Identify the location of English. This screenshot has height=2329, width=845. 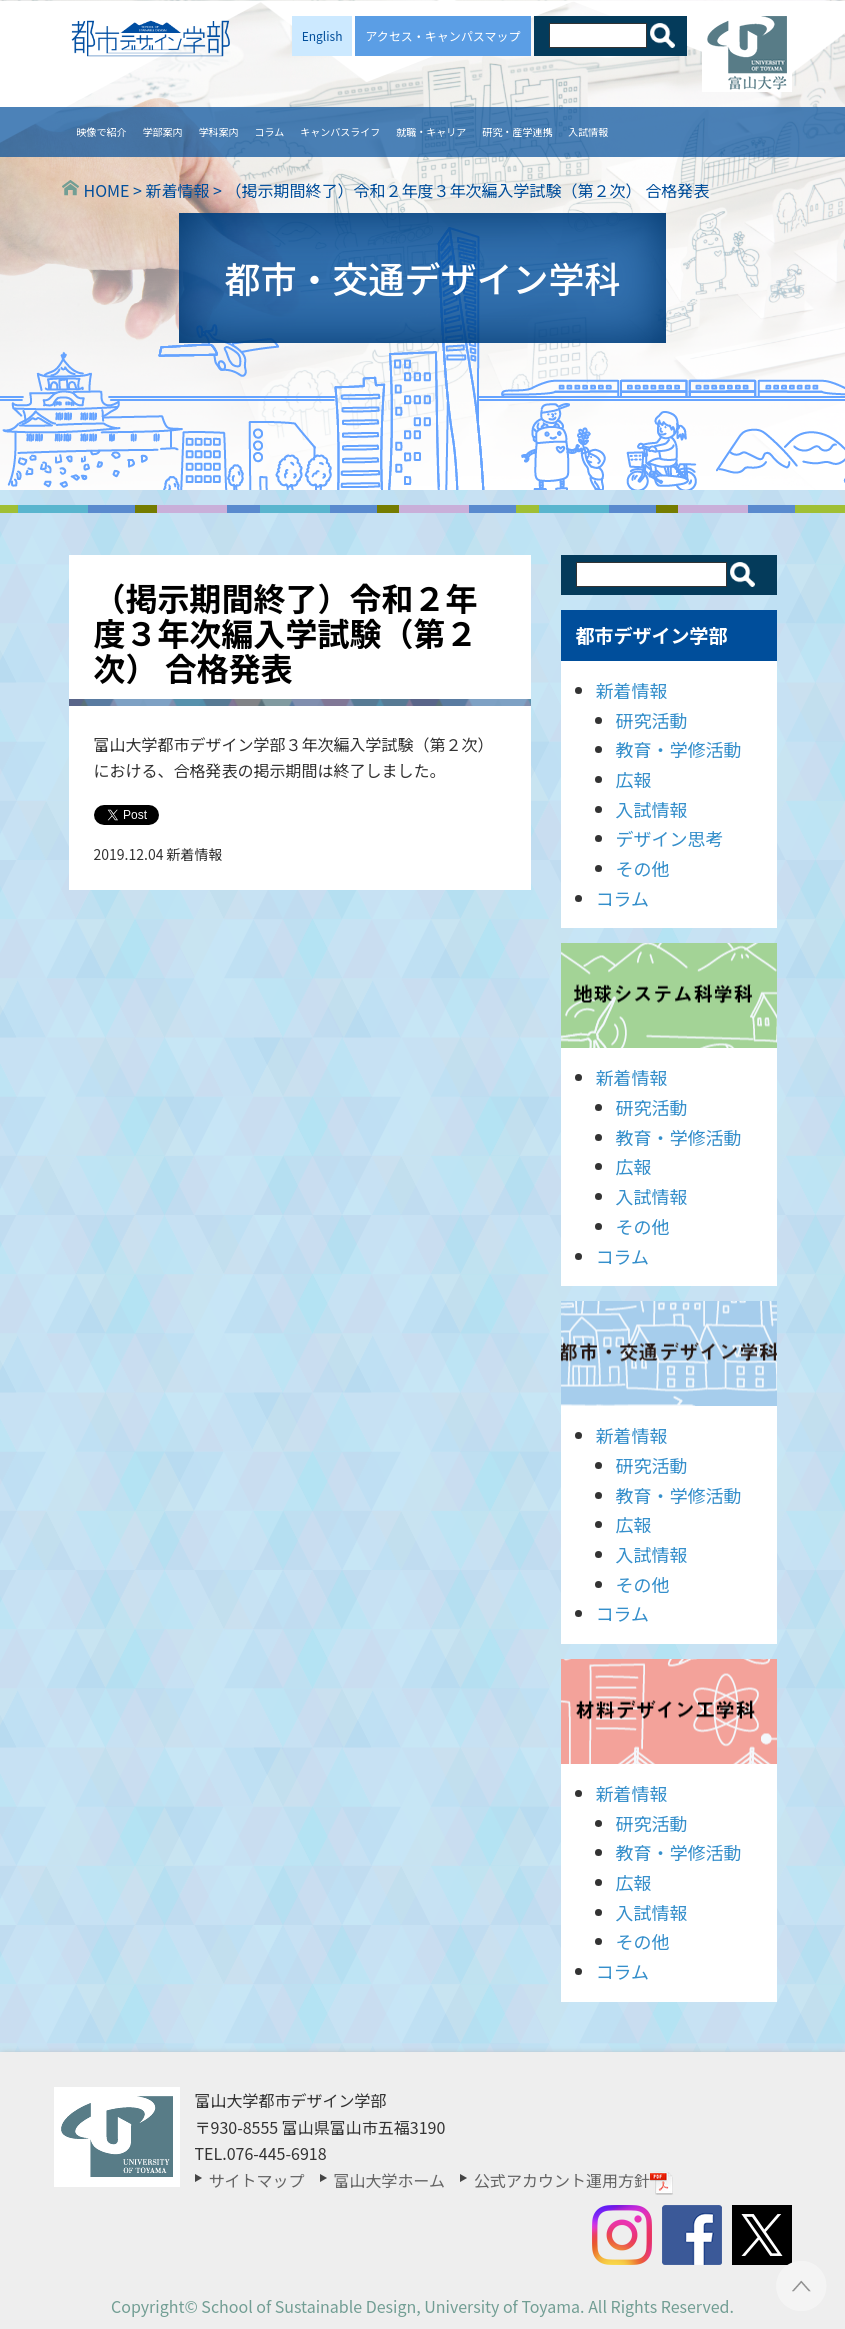
(322, 35).